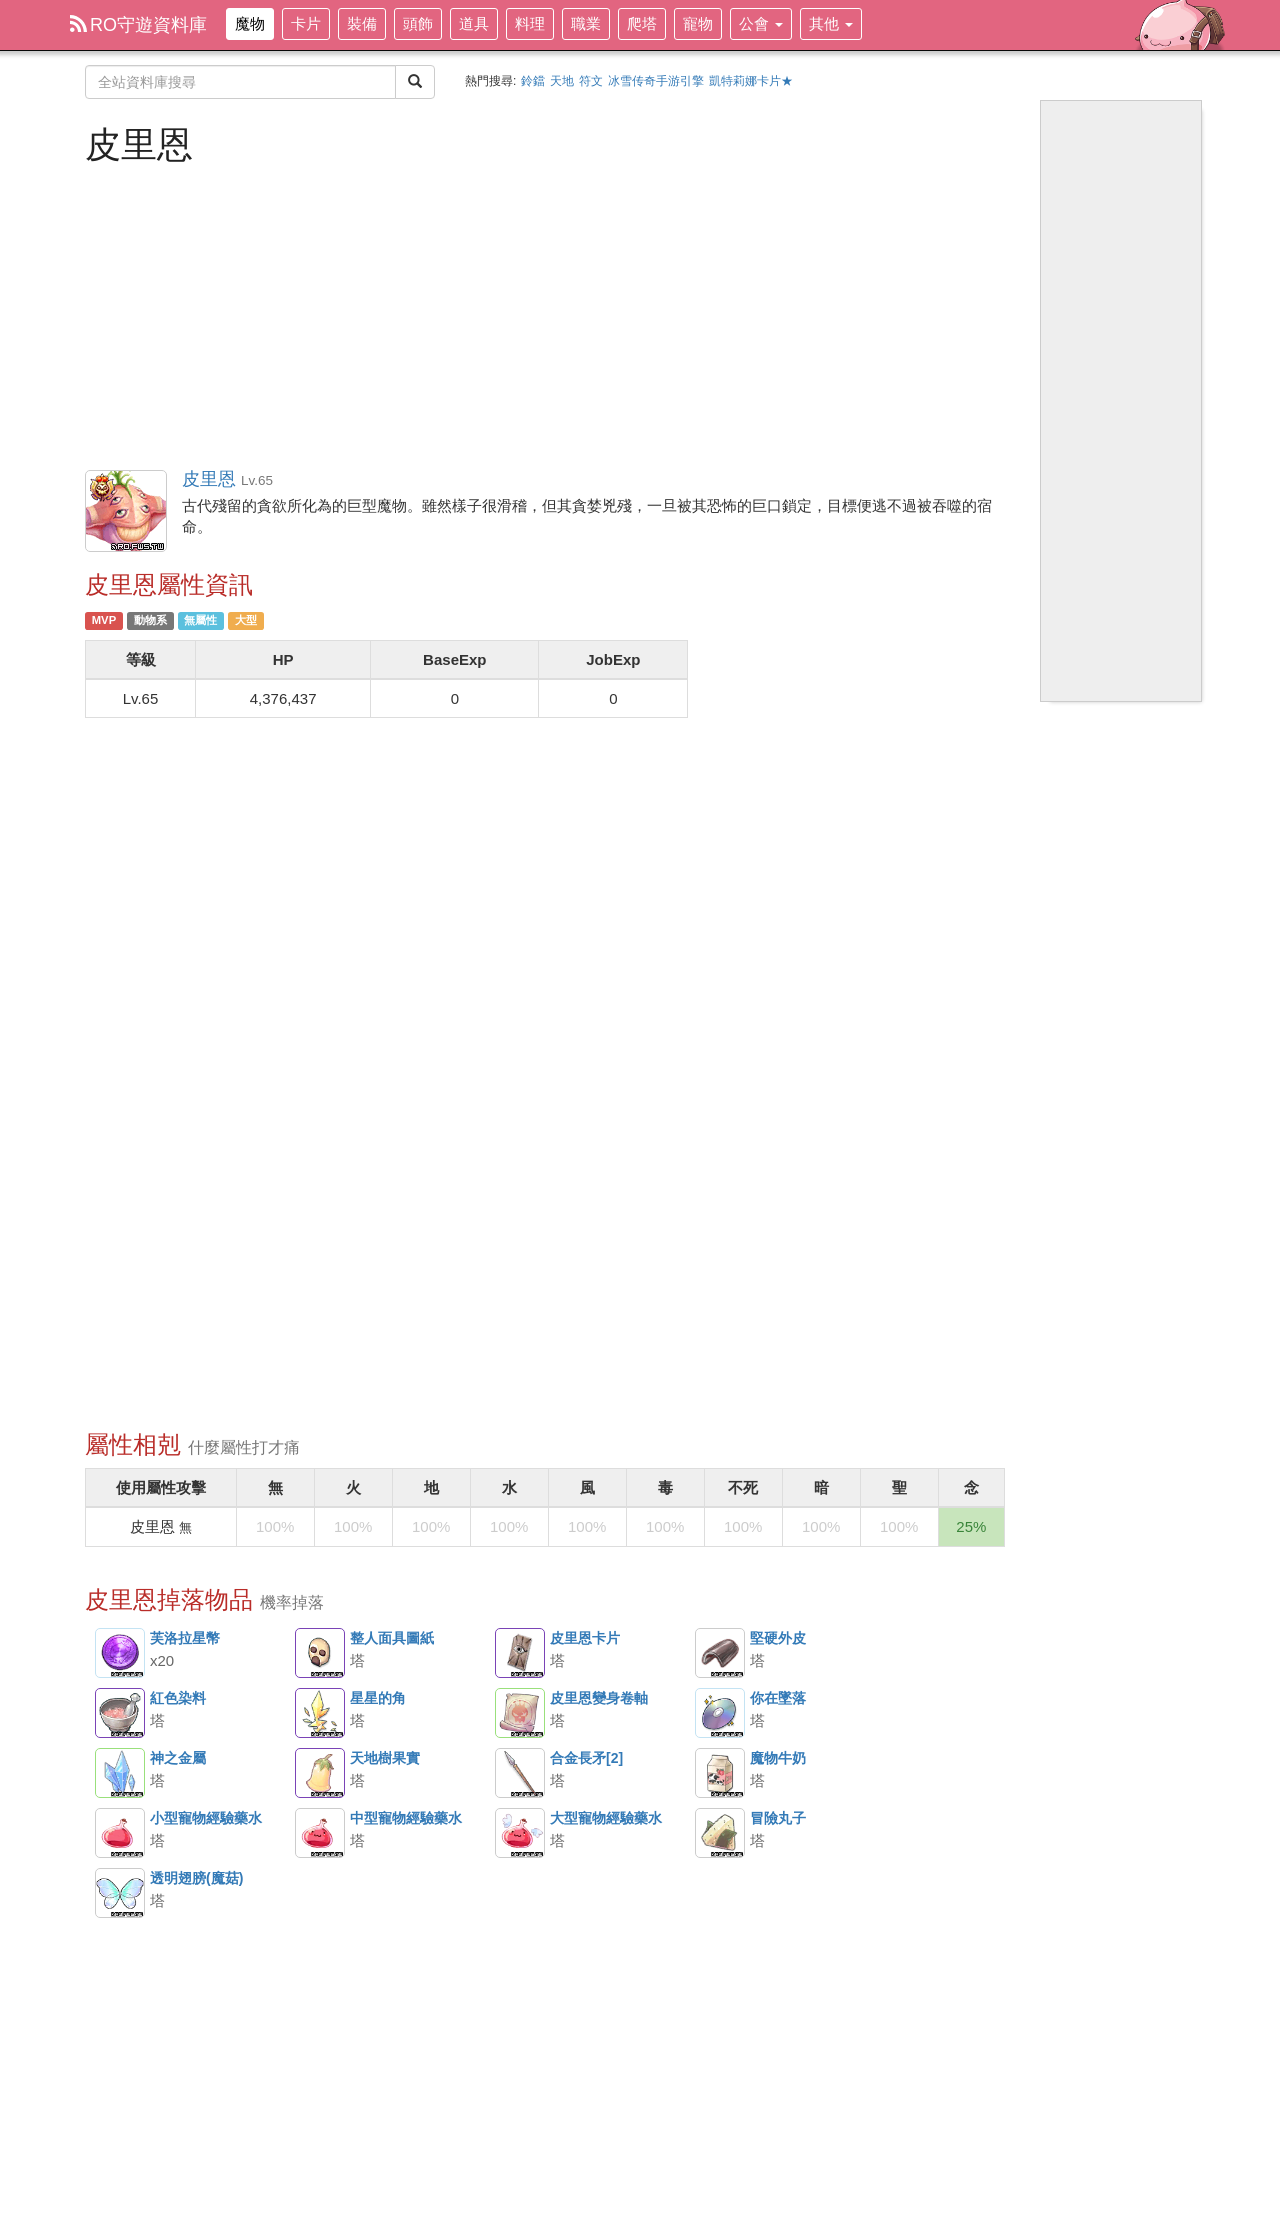 This screenshot has width=1280, height=2226. I want to click on 天地, so click(562, 81).